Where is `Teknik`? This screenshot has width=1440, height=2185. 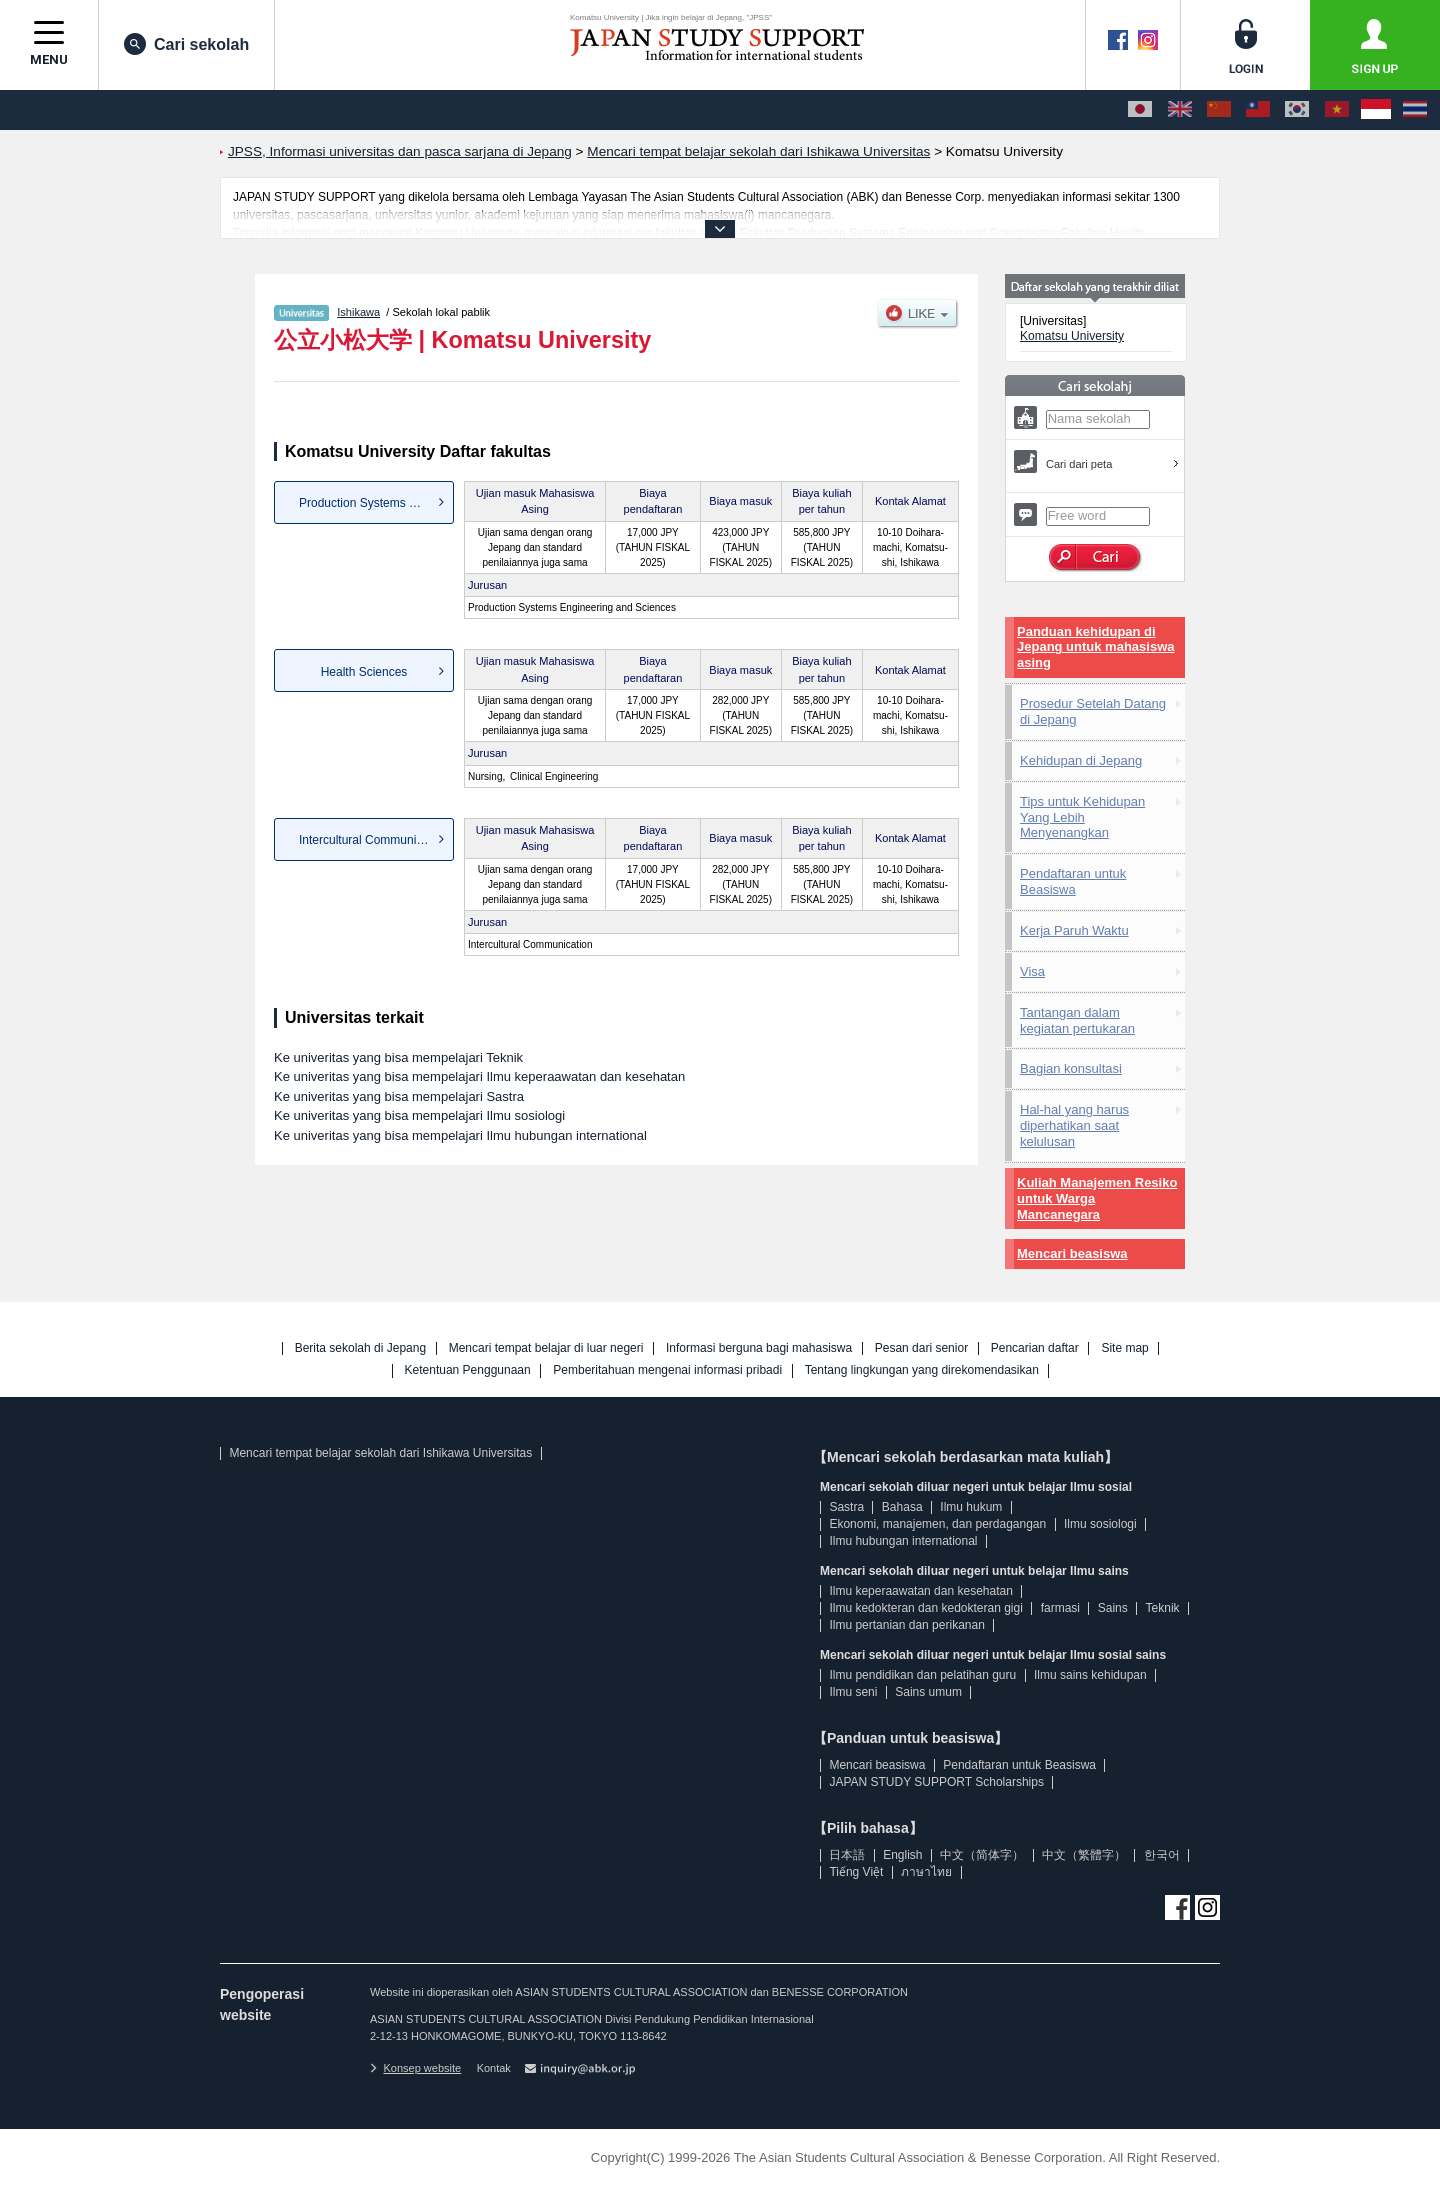
Teknik is located at coordinates (1163, 1608).